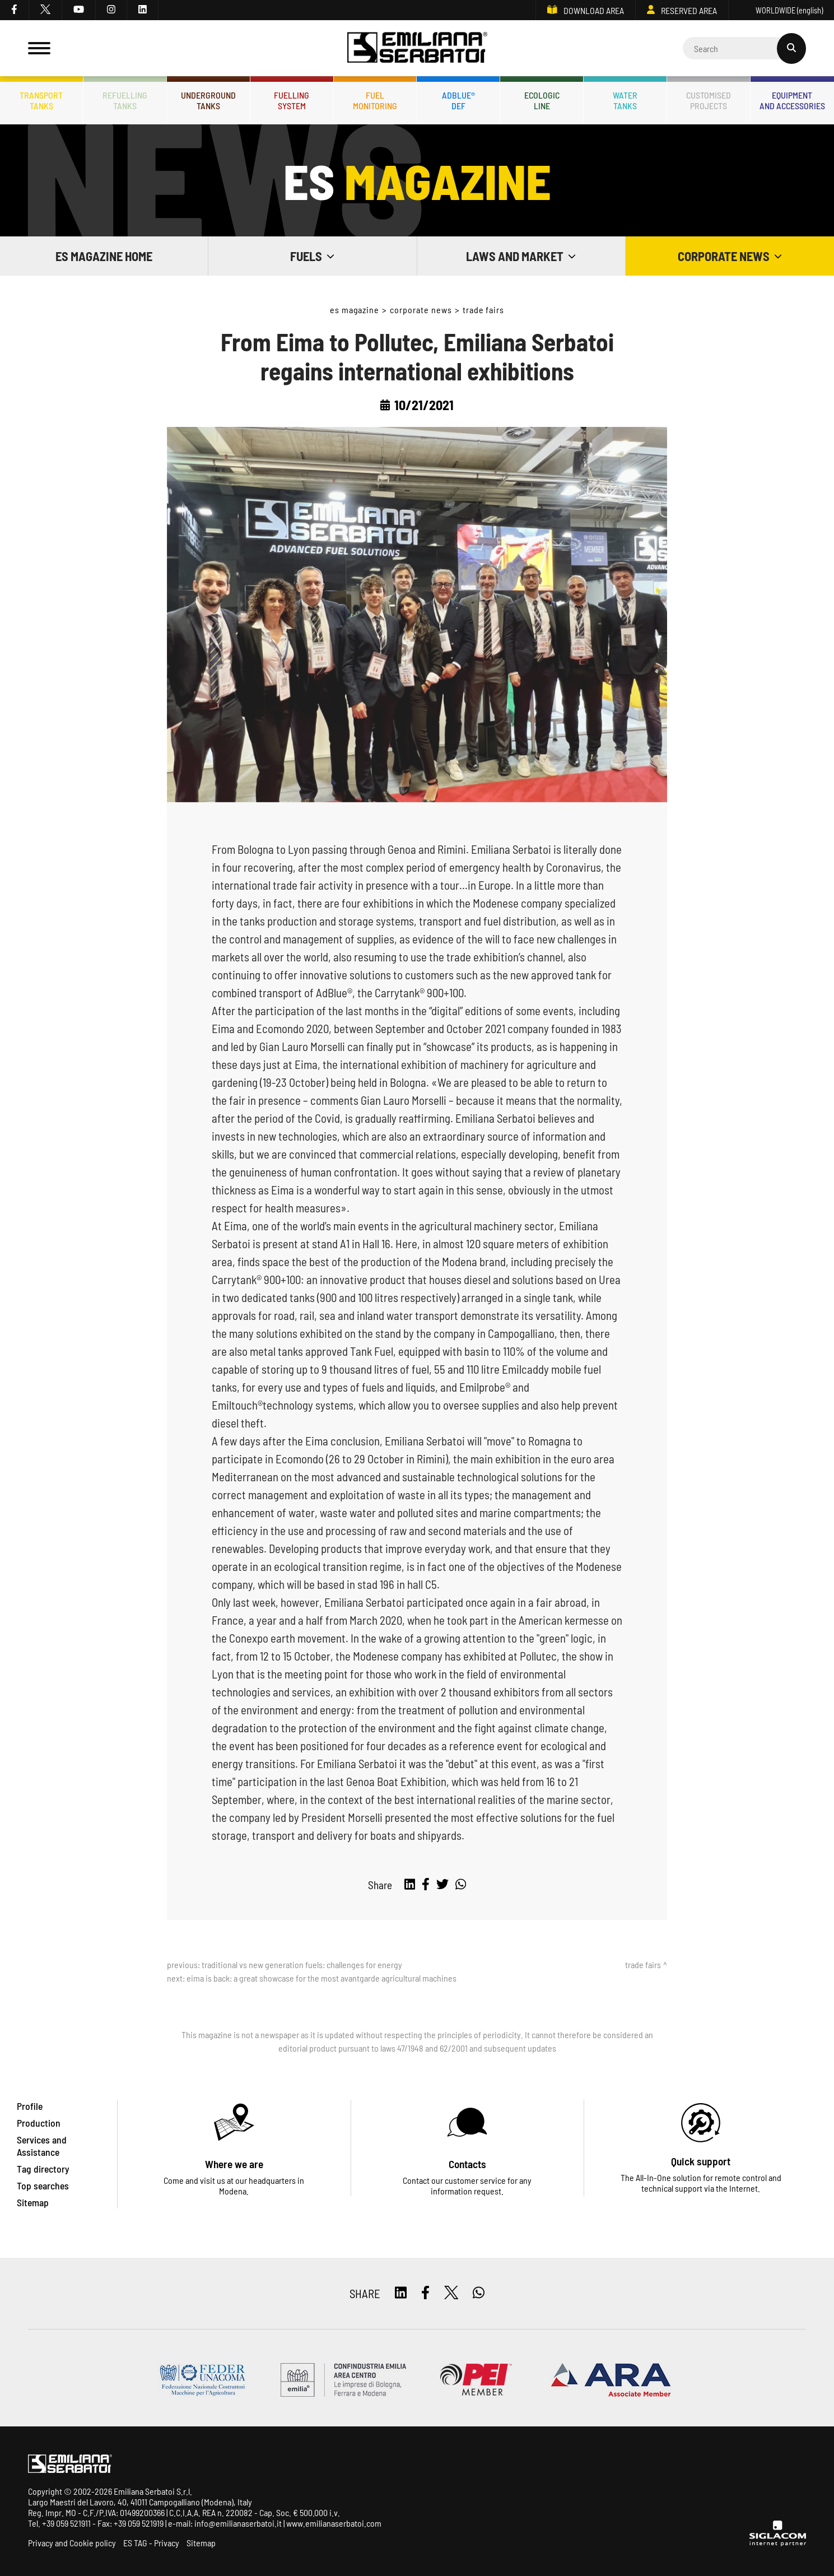 The height and width of the screenshot is (2576, 834). What do you see at coordinates (744, 48) in the screenshot?
I see `[Cerca]` at bounding box center [744, 48].